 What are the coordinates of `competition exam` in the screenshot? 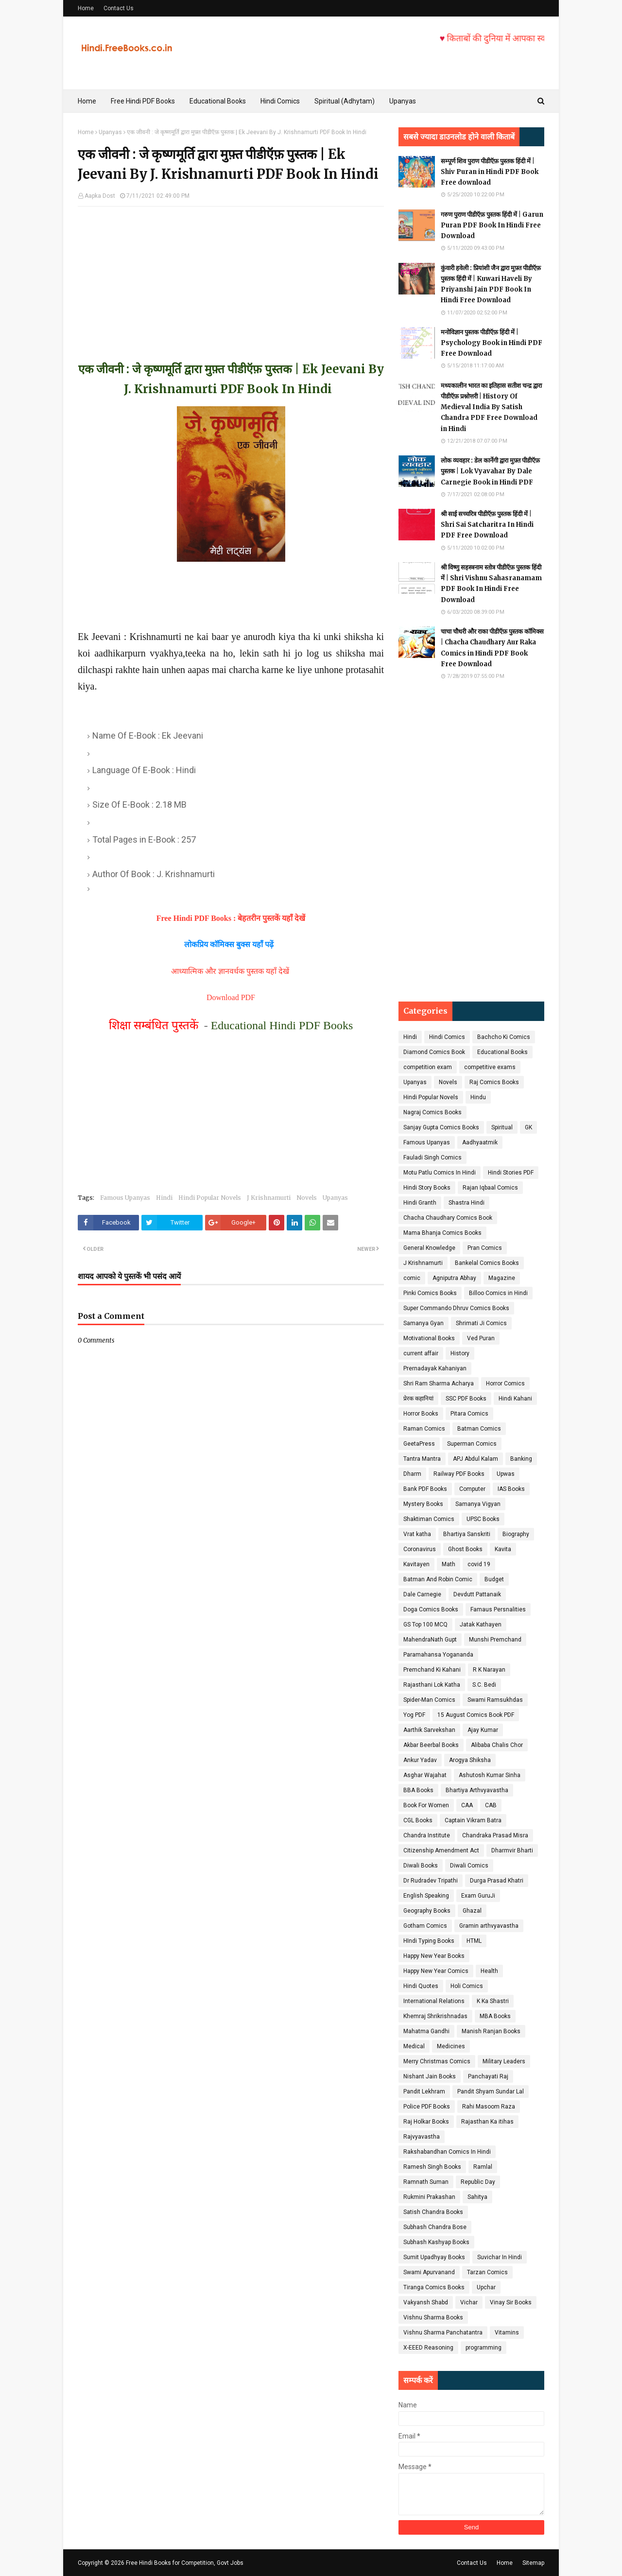 It's located at (427, 1067).